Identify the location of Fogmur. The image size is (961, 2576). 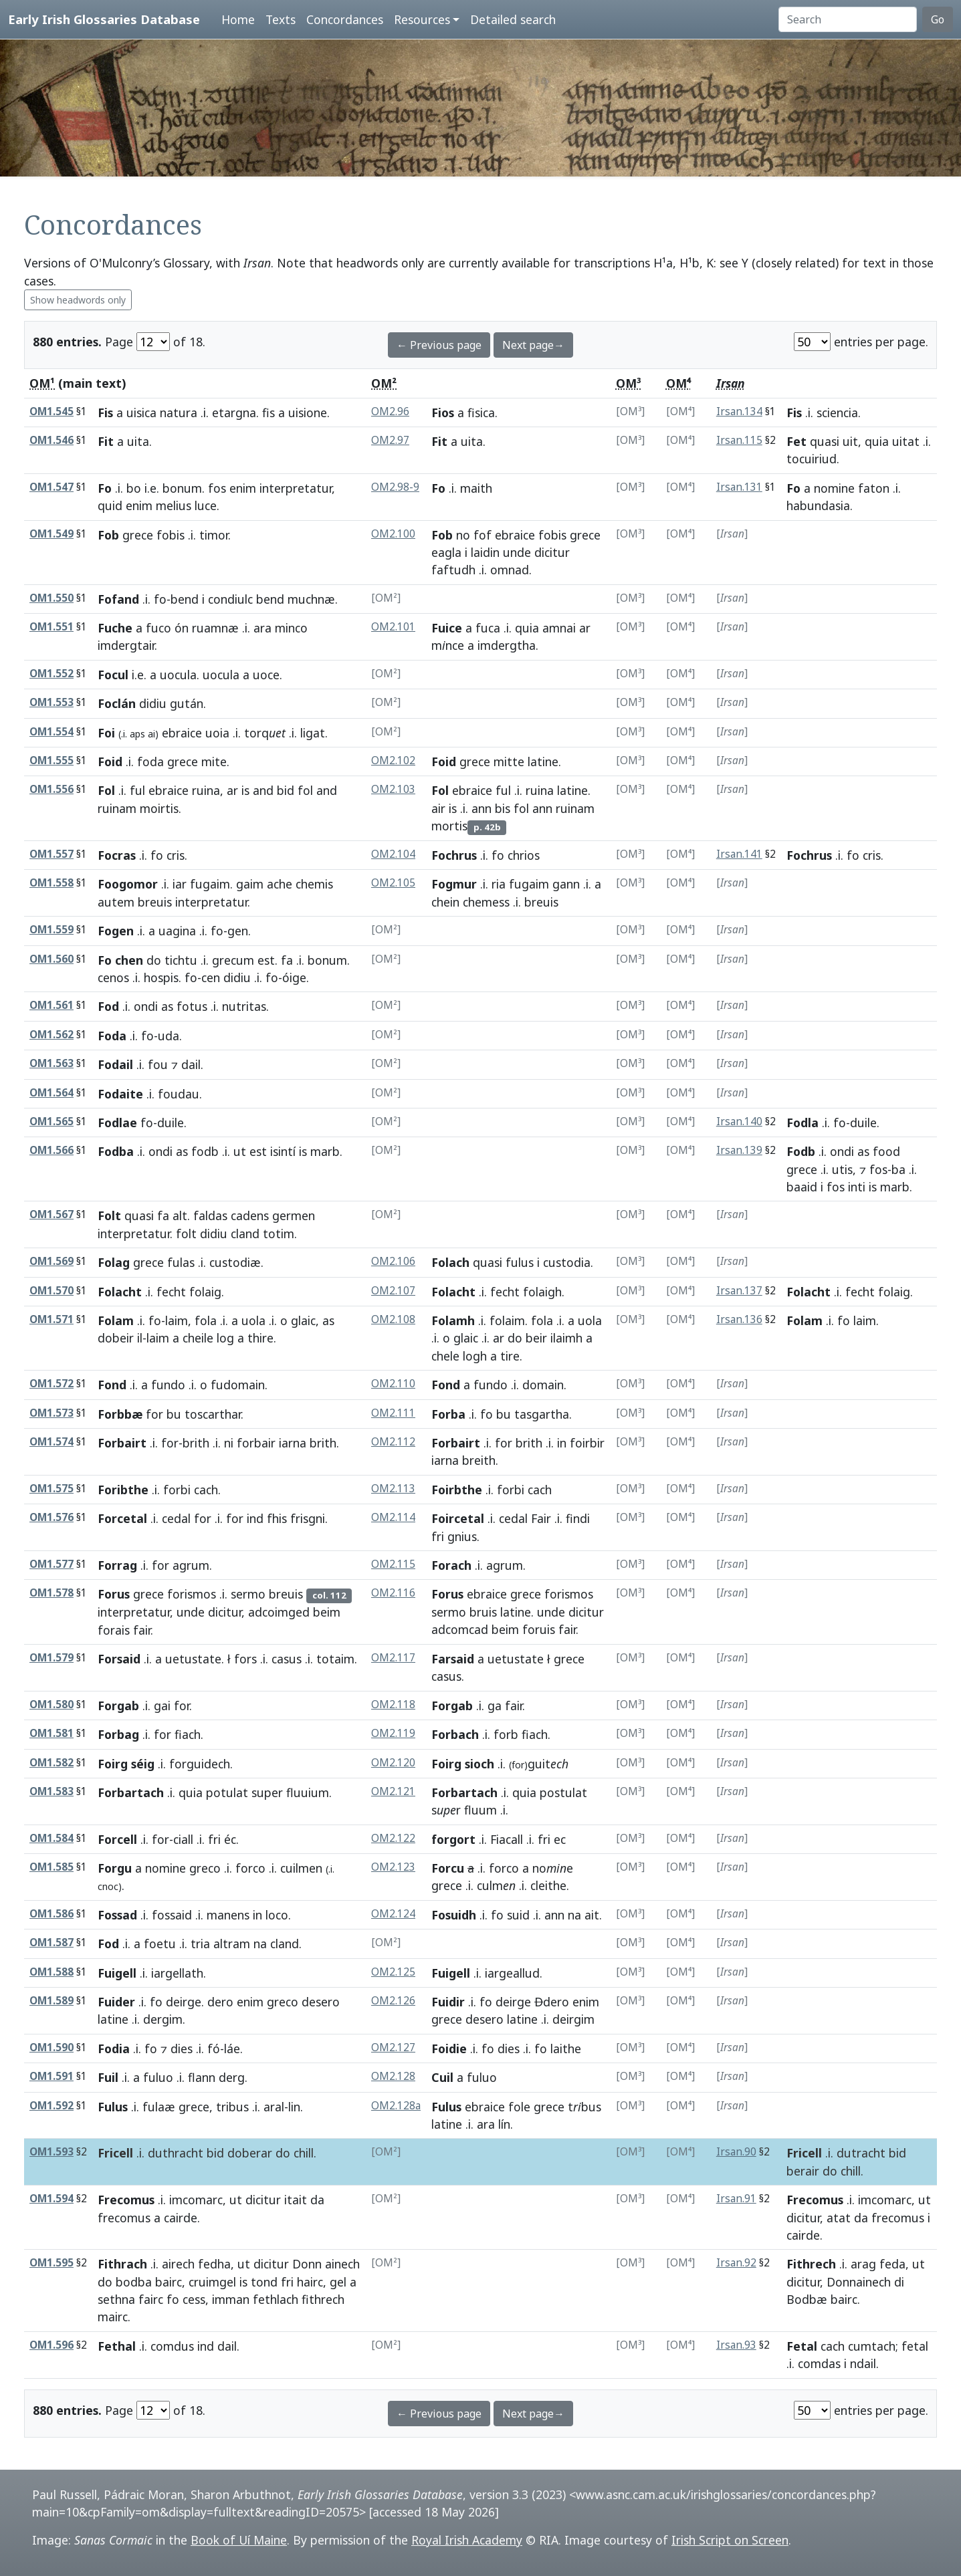
(454, 884).